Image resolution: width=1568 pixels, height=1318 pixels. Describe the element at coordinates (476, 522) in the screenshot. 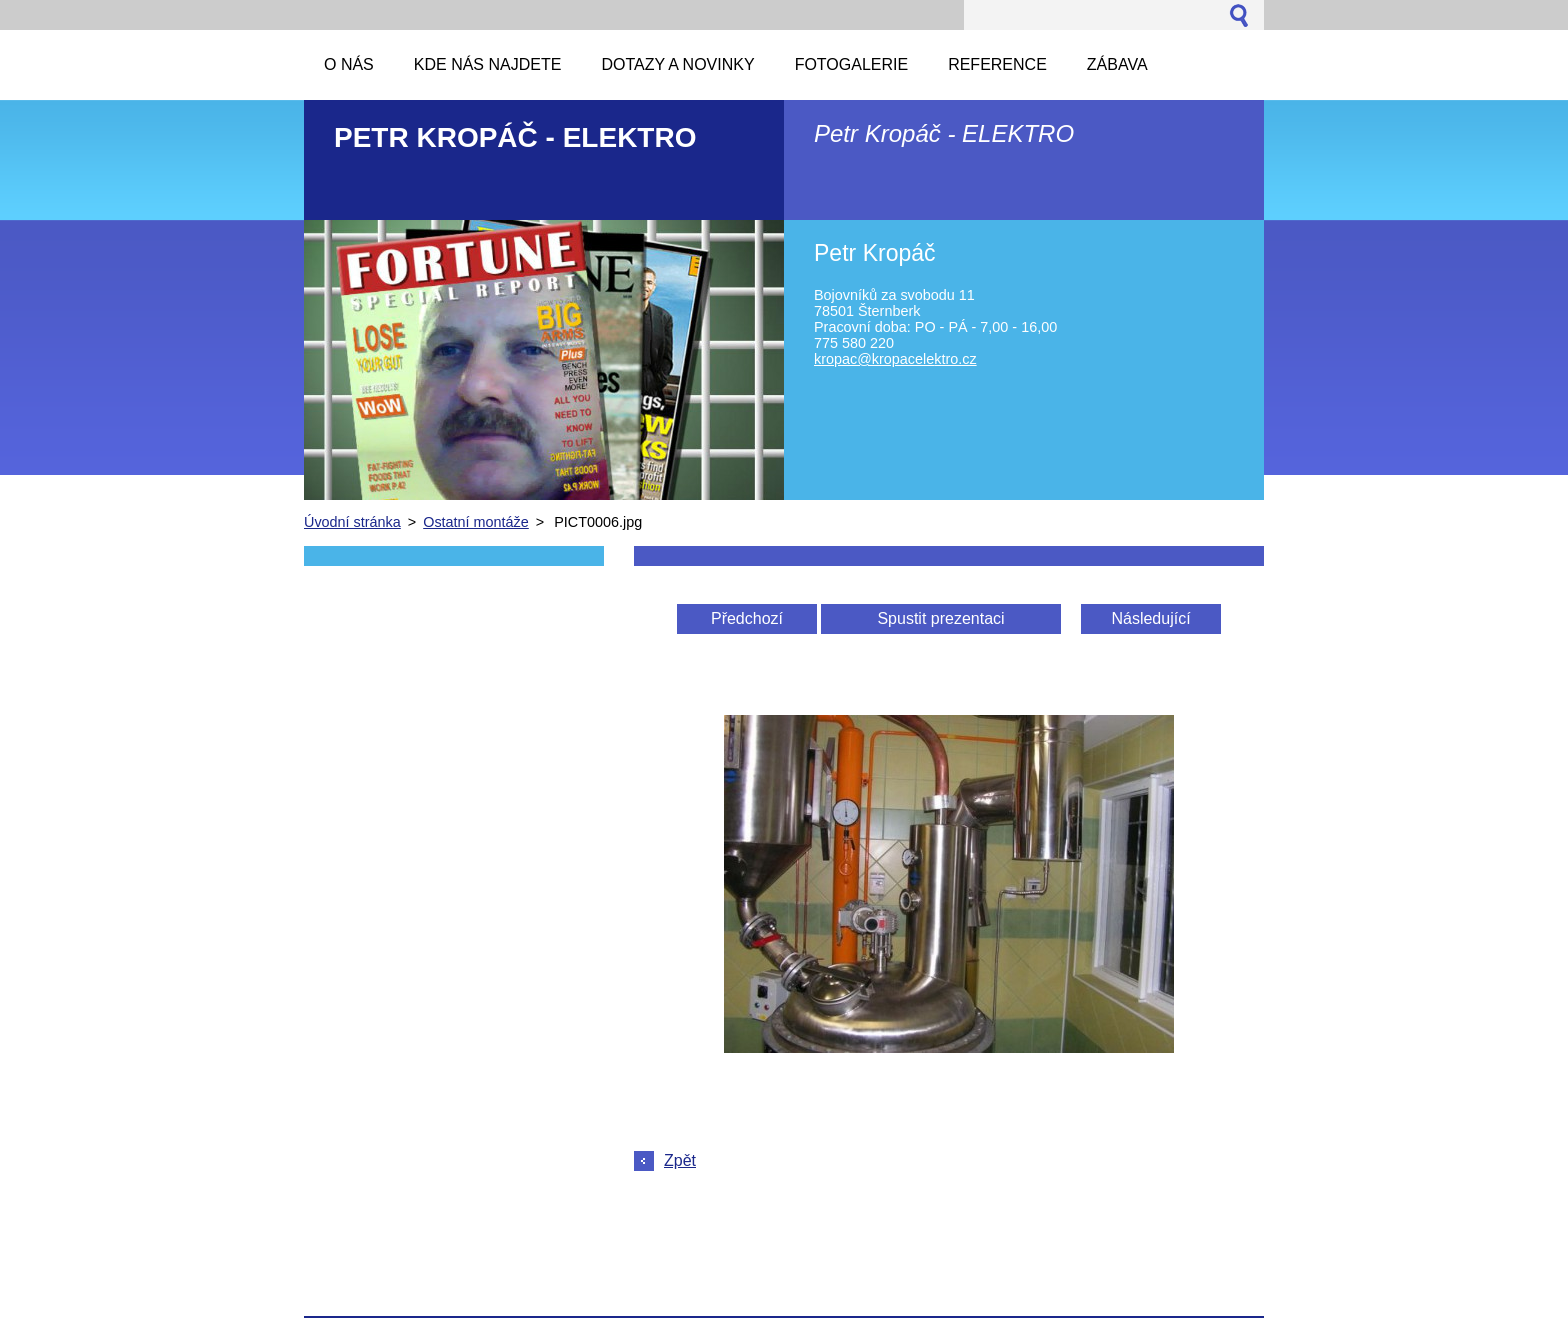

I see `Ostatní montáže` at that location.